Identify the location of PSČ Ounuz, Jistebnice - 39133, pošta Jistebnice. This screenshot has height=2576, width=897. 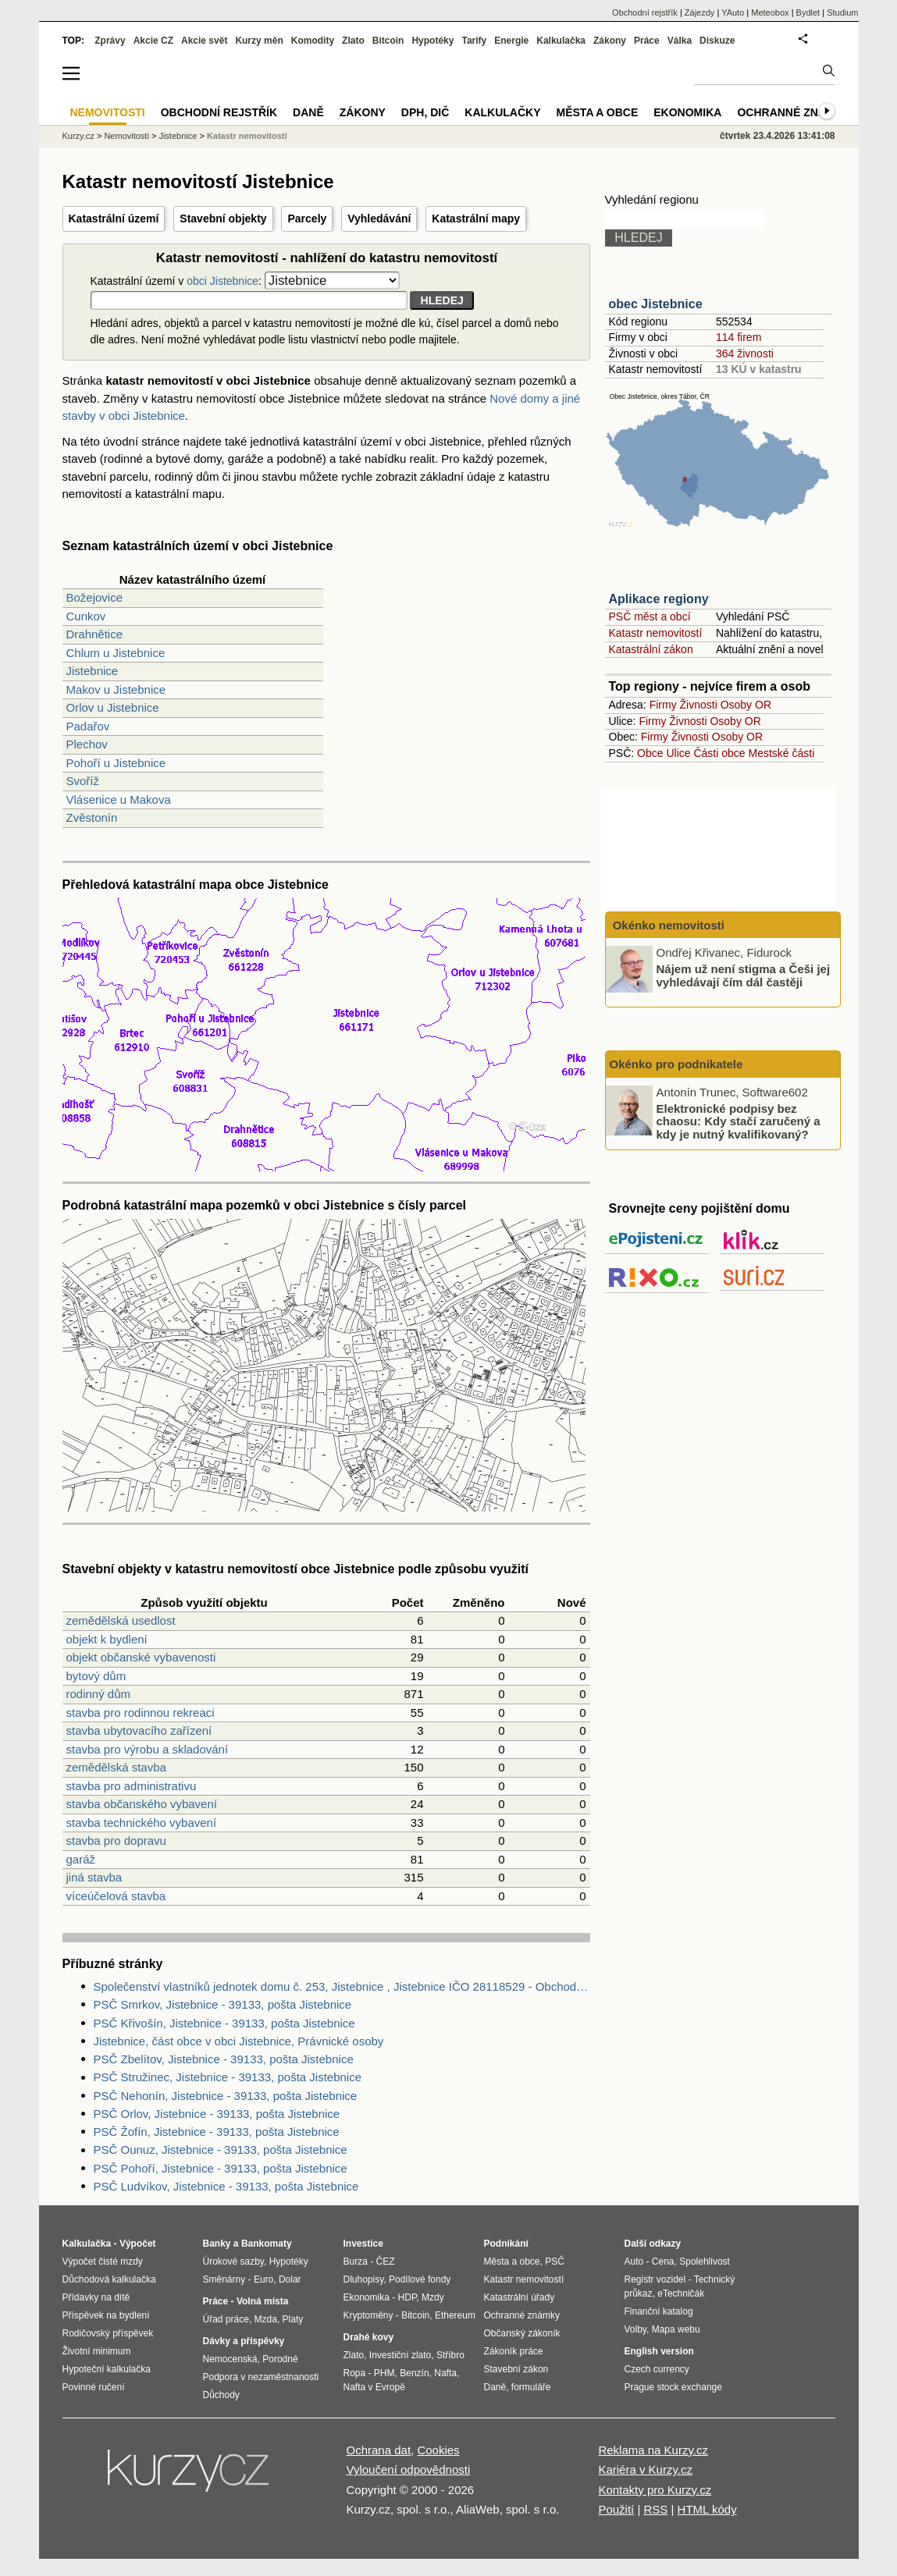
(220, 2149).